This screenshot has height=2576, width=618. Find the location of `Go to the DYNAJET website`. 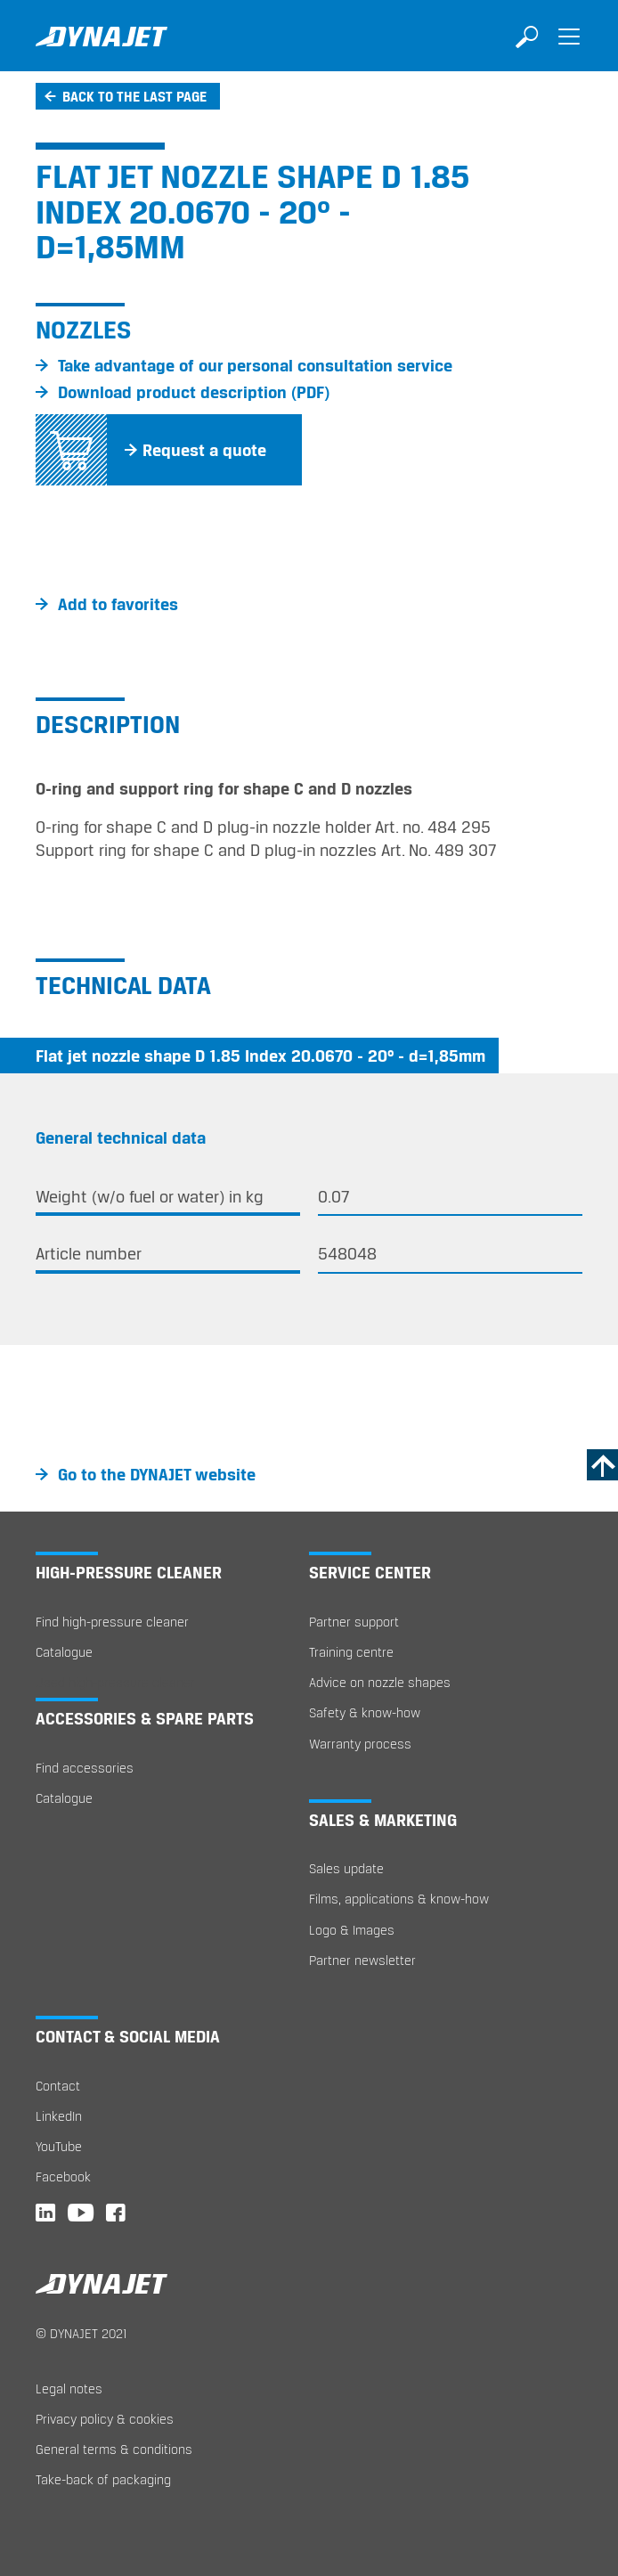

Go to the DYNAJET website is located at coordinates (157, 1474).